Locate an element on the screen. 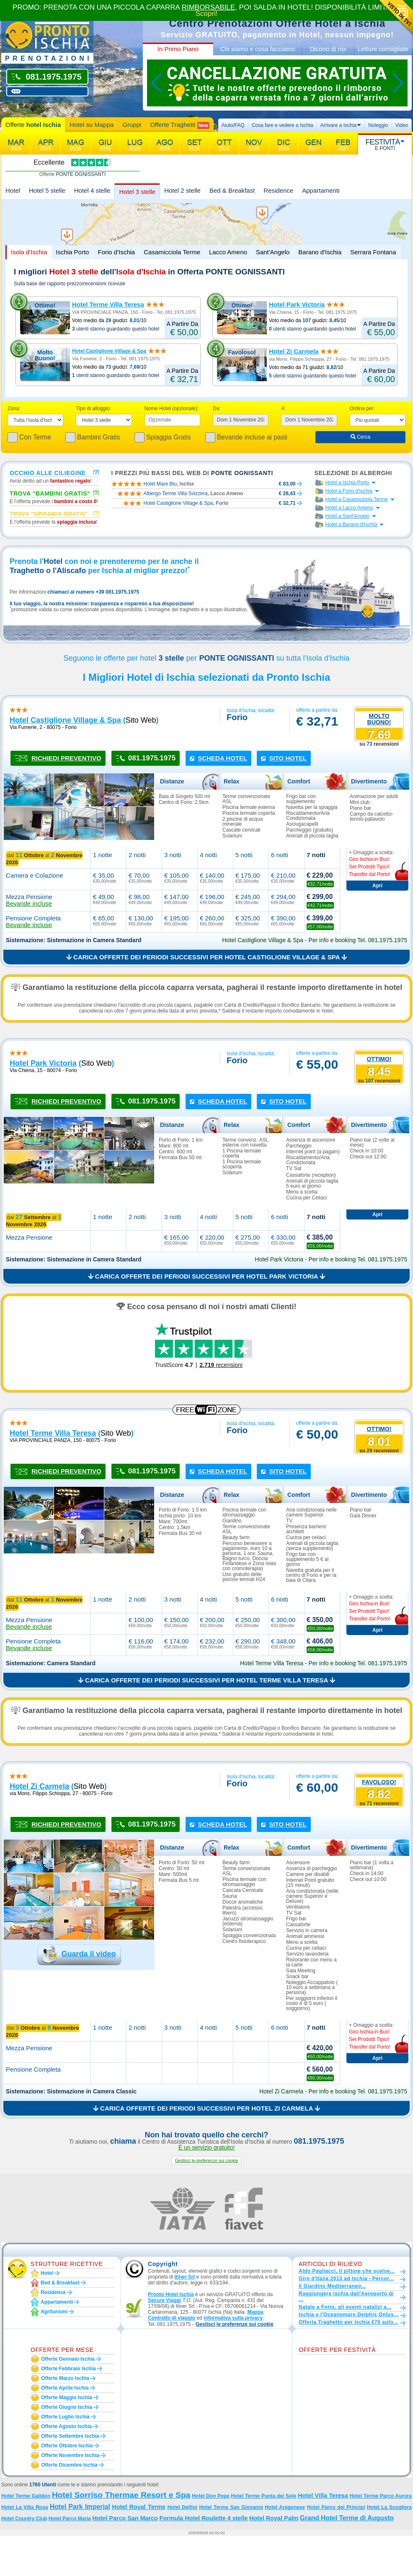  Mappa is located at coordinates (255, 2312).